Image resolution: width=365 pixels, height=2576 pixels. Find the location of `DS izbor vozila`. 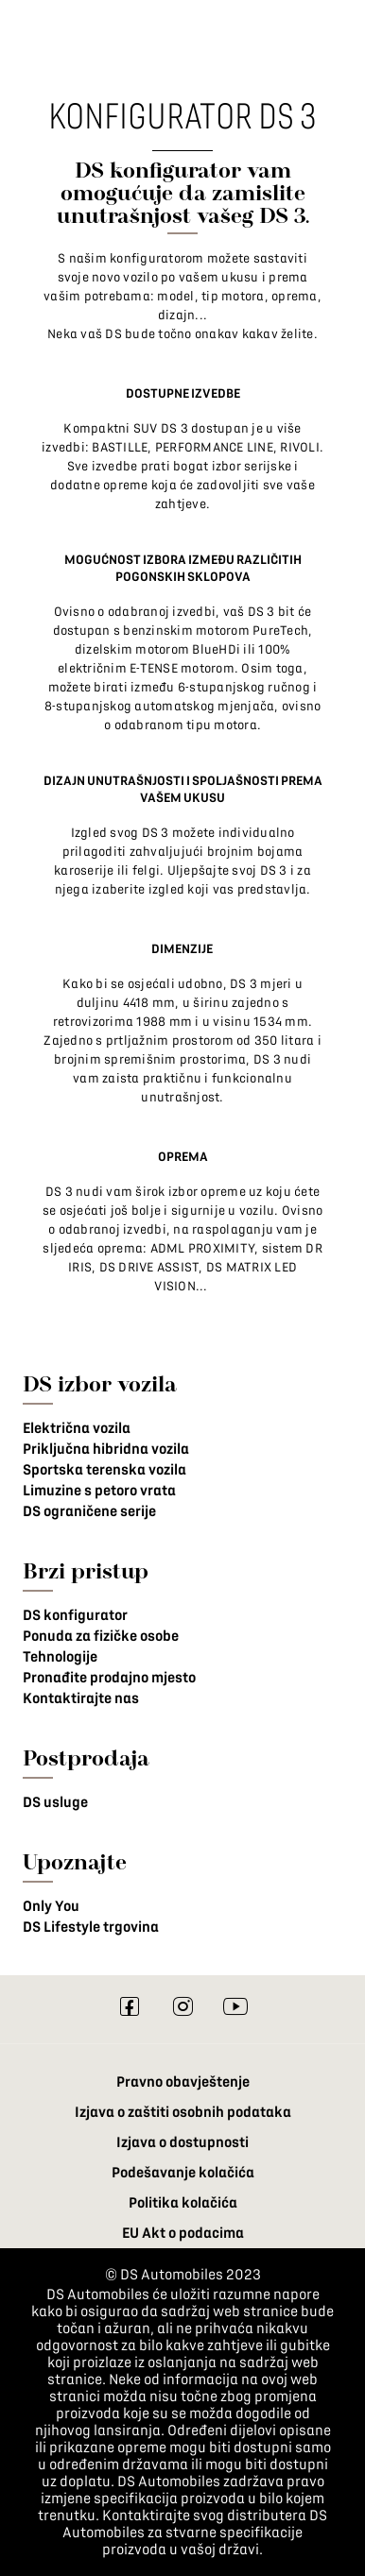

DS izbor vozila is located at coordinates (100, 1383).